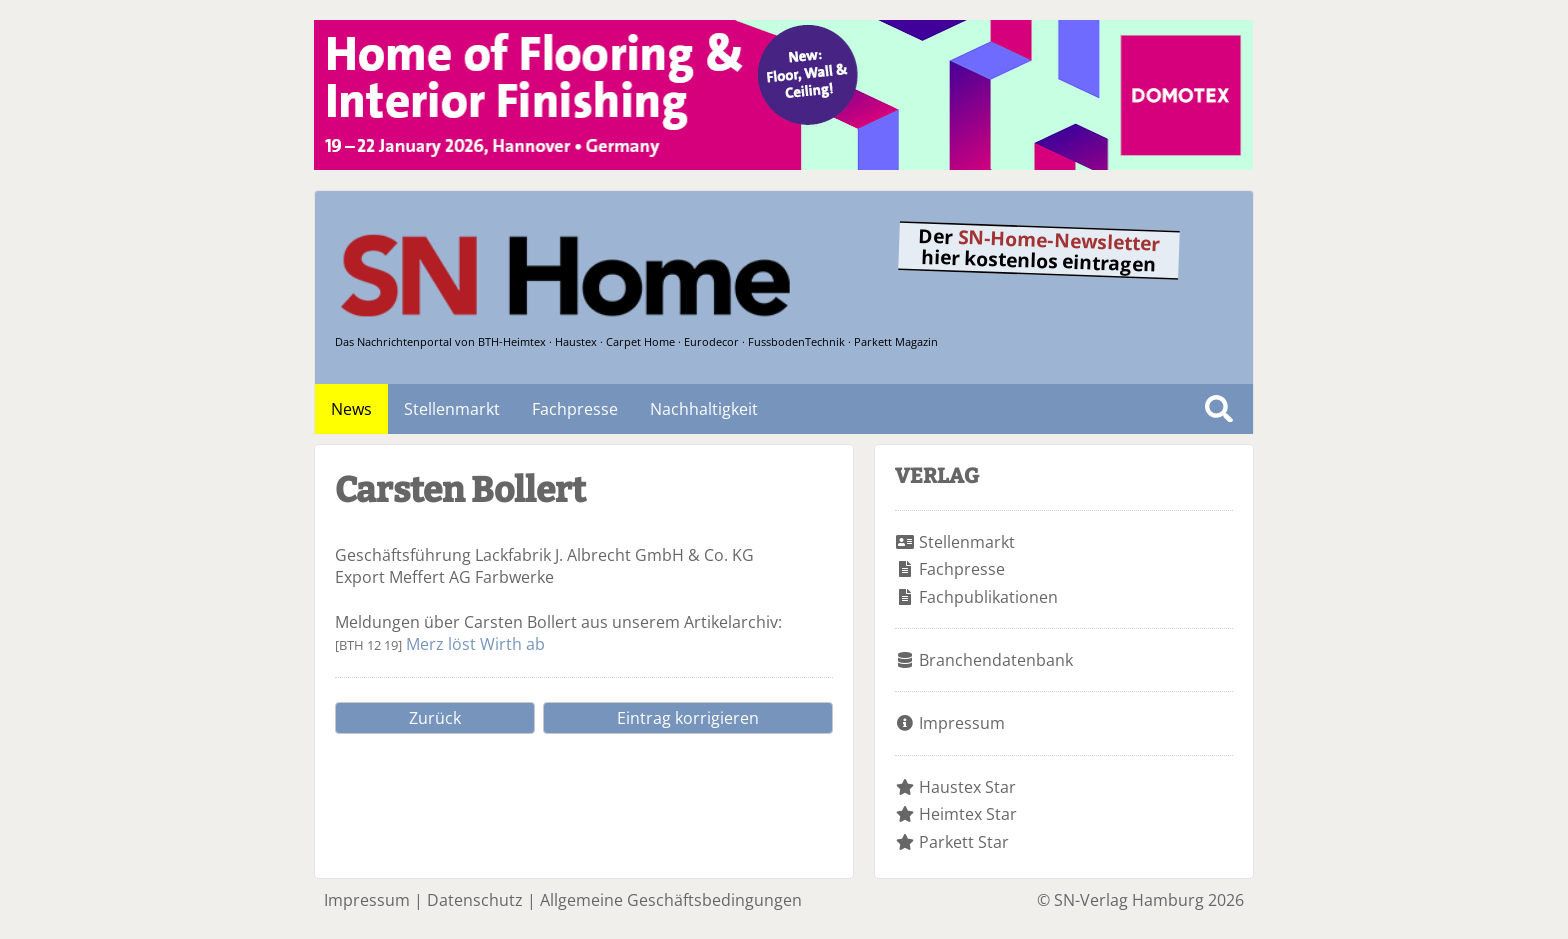 The width and height of the screenshot is (1568, 939). What do you see at coordinates (967, 787) in the screenshot?
I see `Haustex Star` at bounding box center [967, 787].